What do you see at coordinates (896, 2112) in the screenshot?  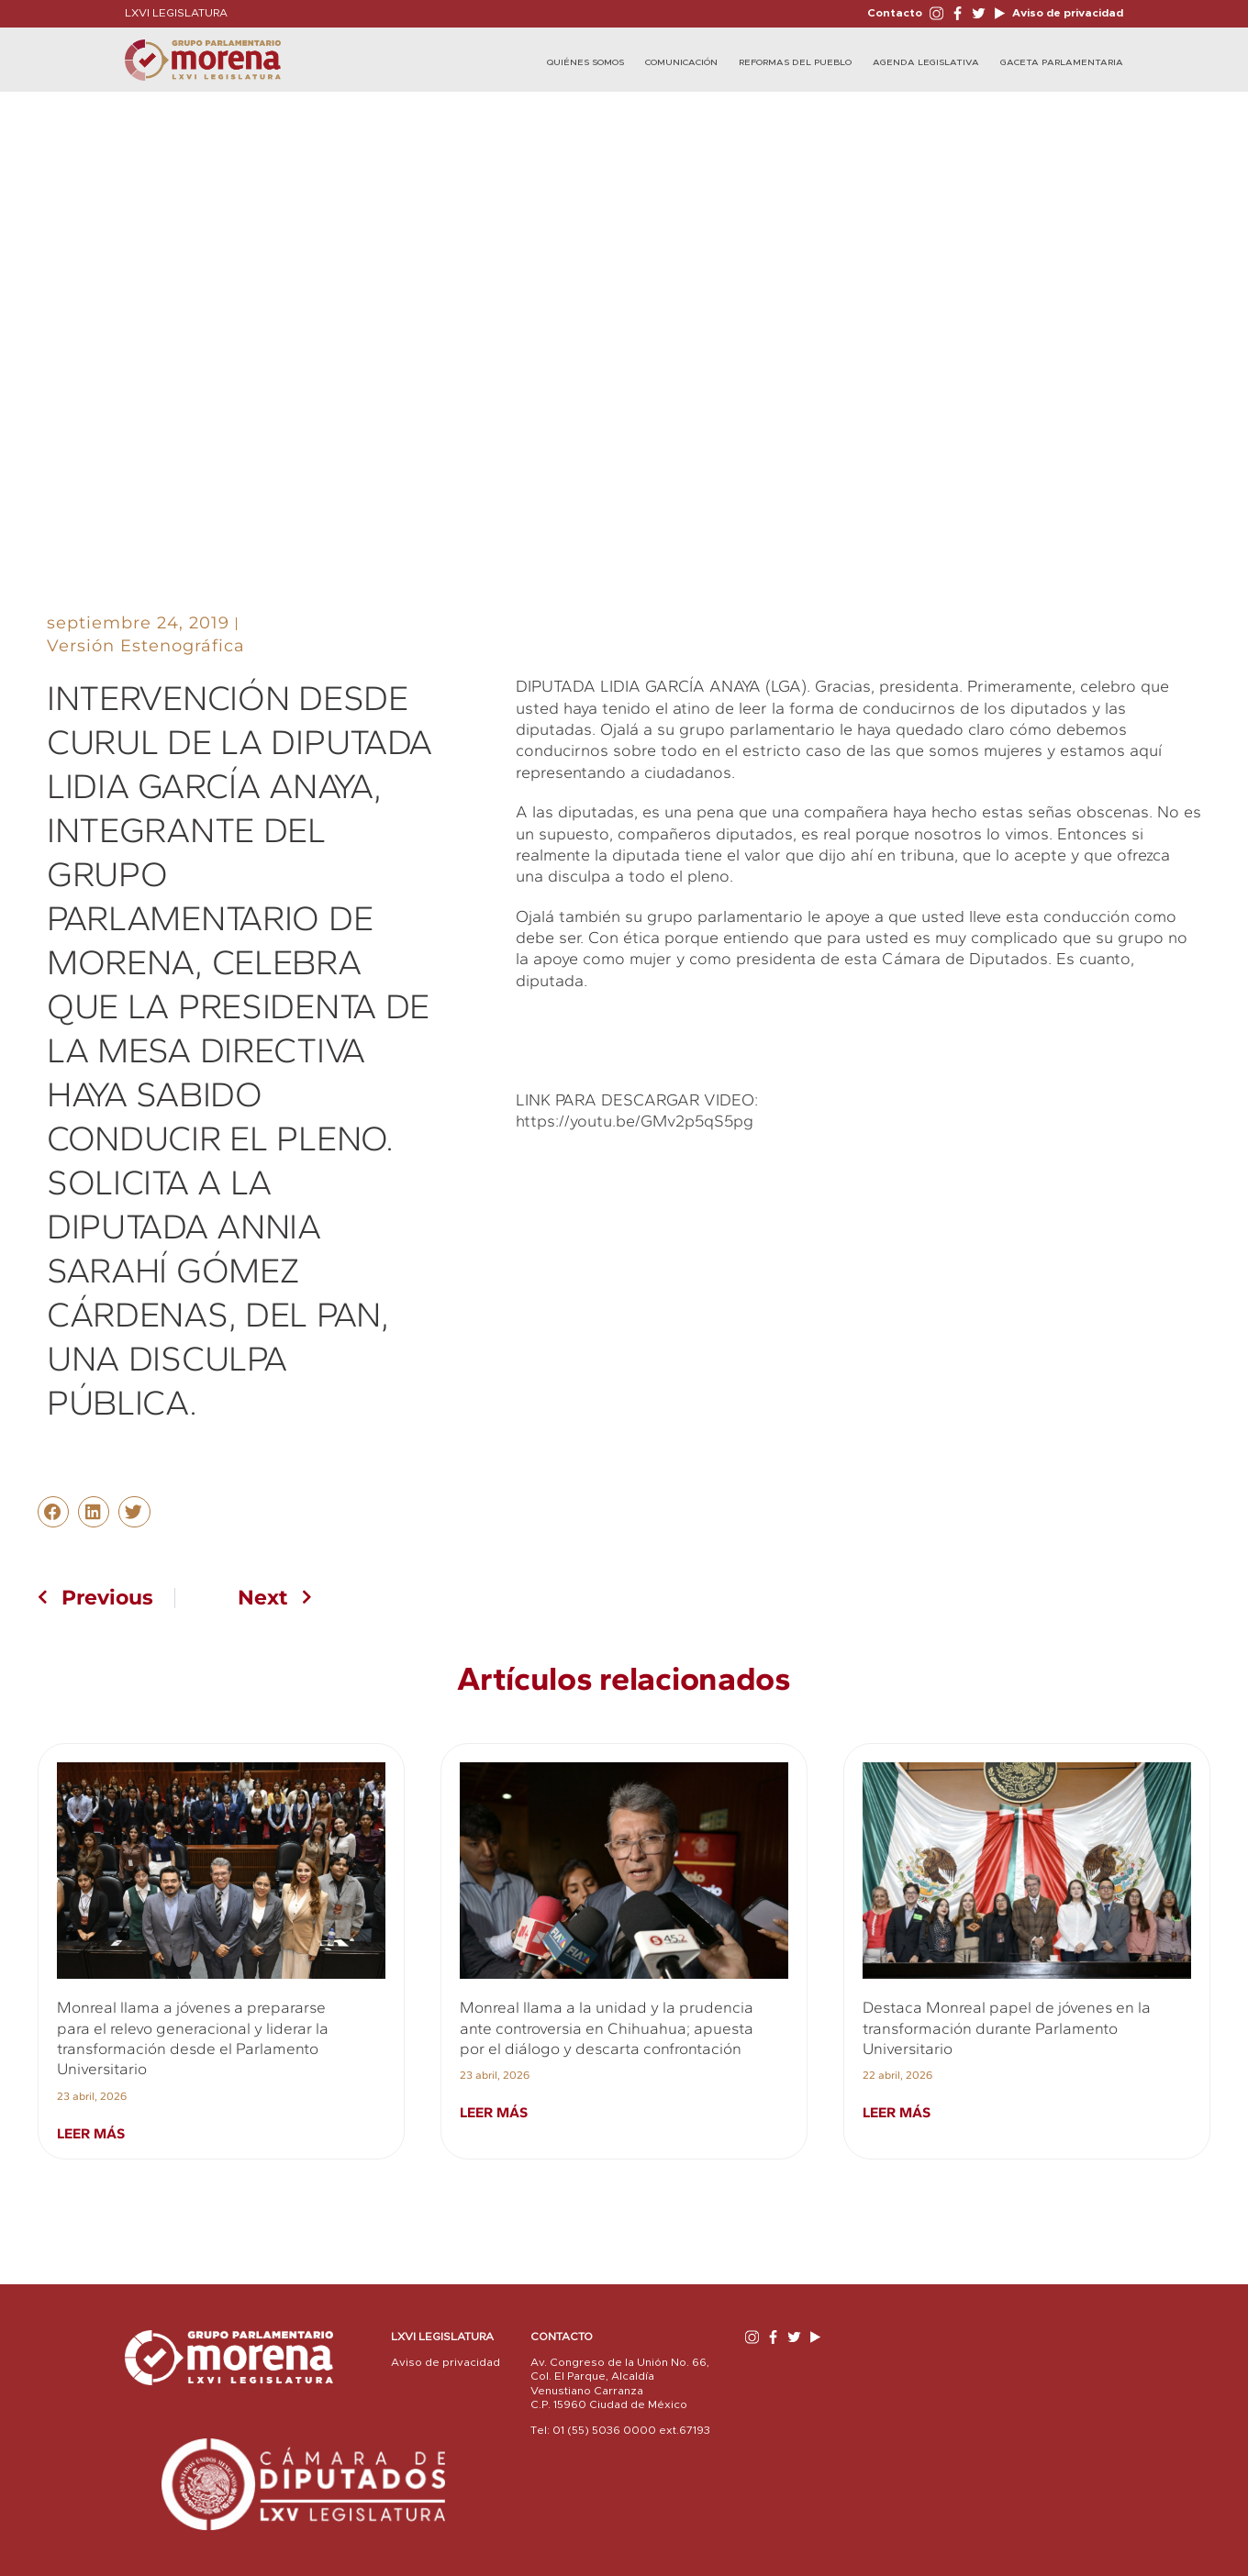 I see `Leer más [Read more about Destaca Monreal papel de jóvenes en la transformación durante Parlamento Universitario]` at bounding box center [896, 2112].